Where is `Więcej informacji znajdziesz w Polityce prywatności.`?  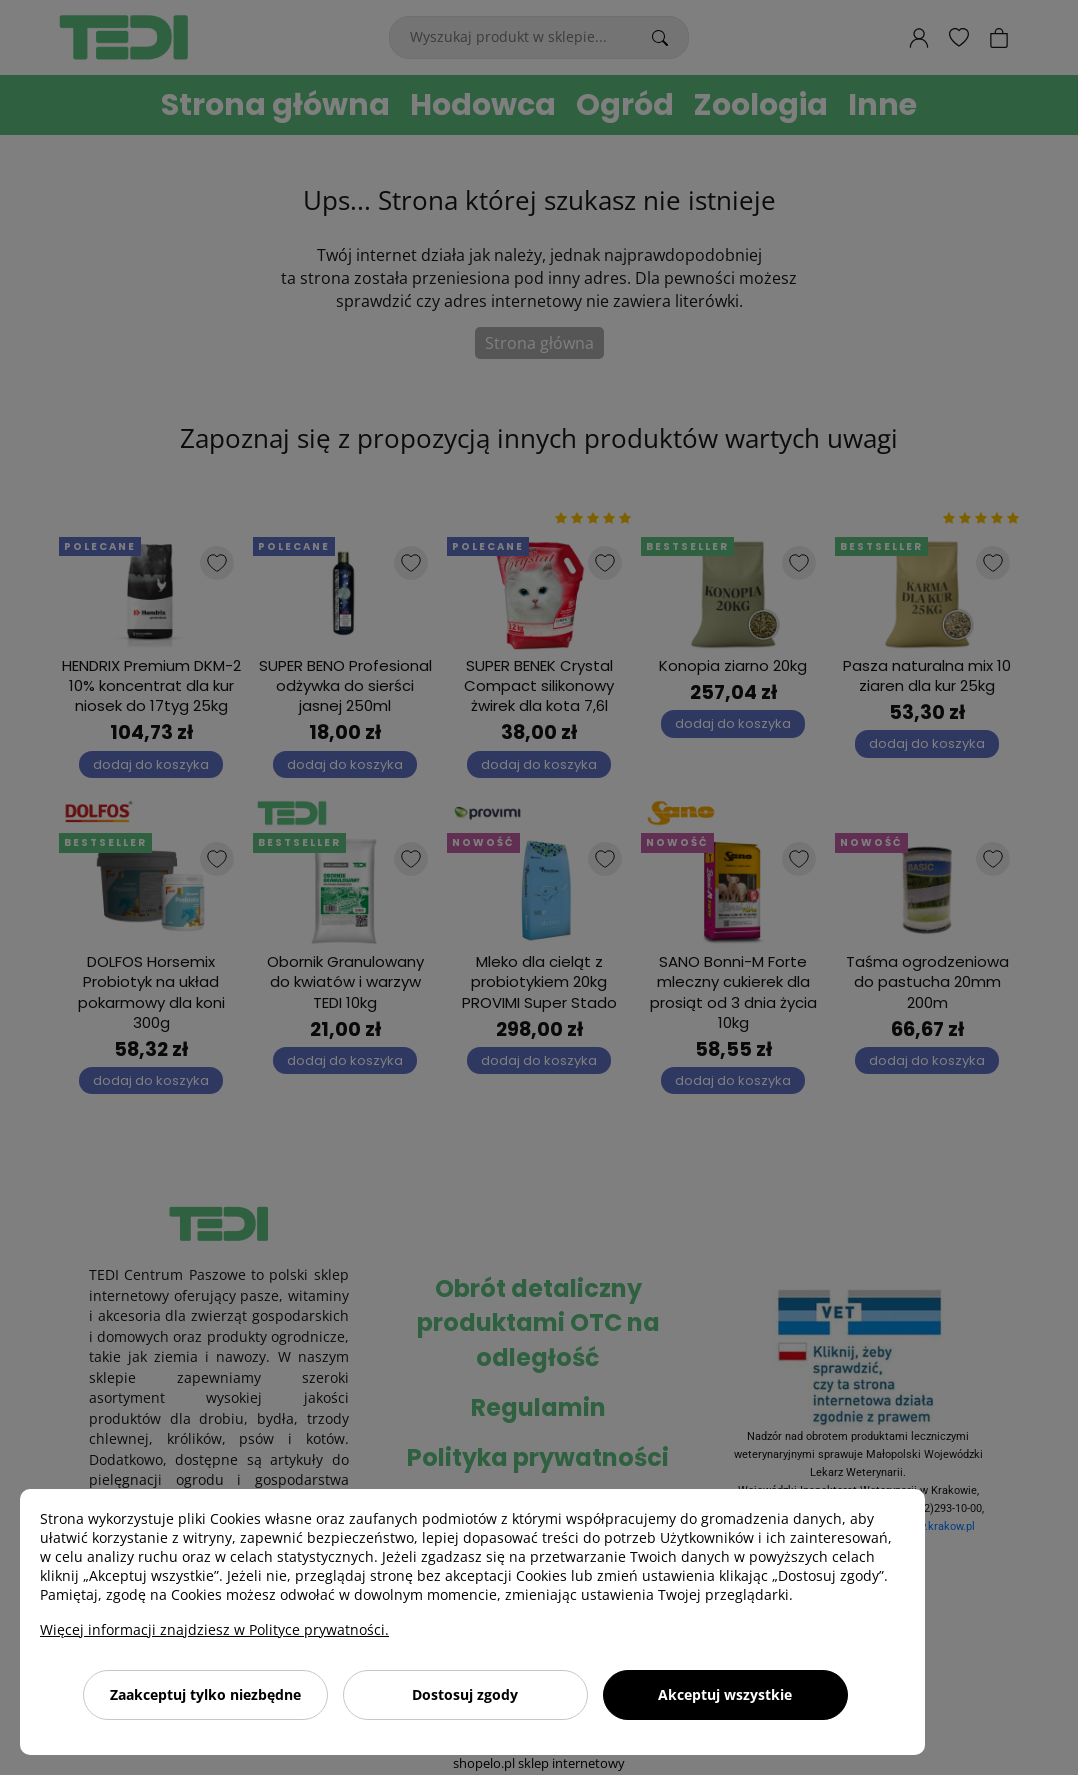 Więcej informacji znajdziesz w Polityce prywatności. is located at coordinates (214, 1629).